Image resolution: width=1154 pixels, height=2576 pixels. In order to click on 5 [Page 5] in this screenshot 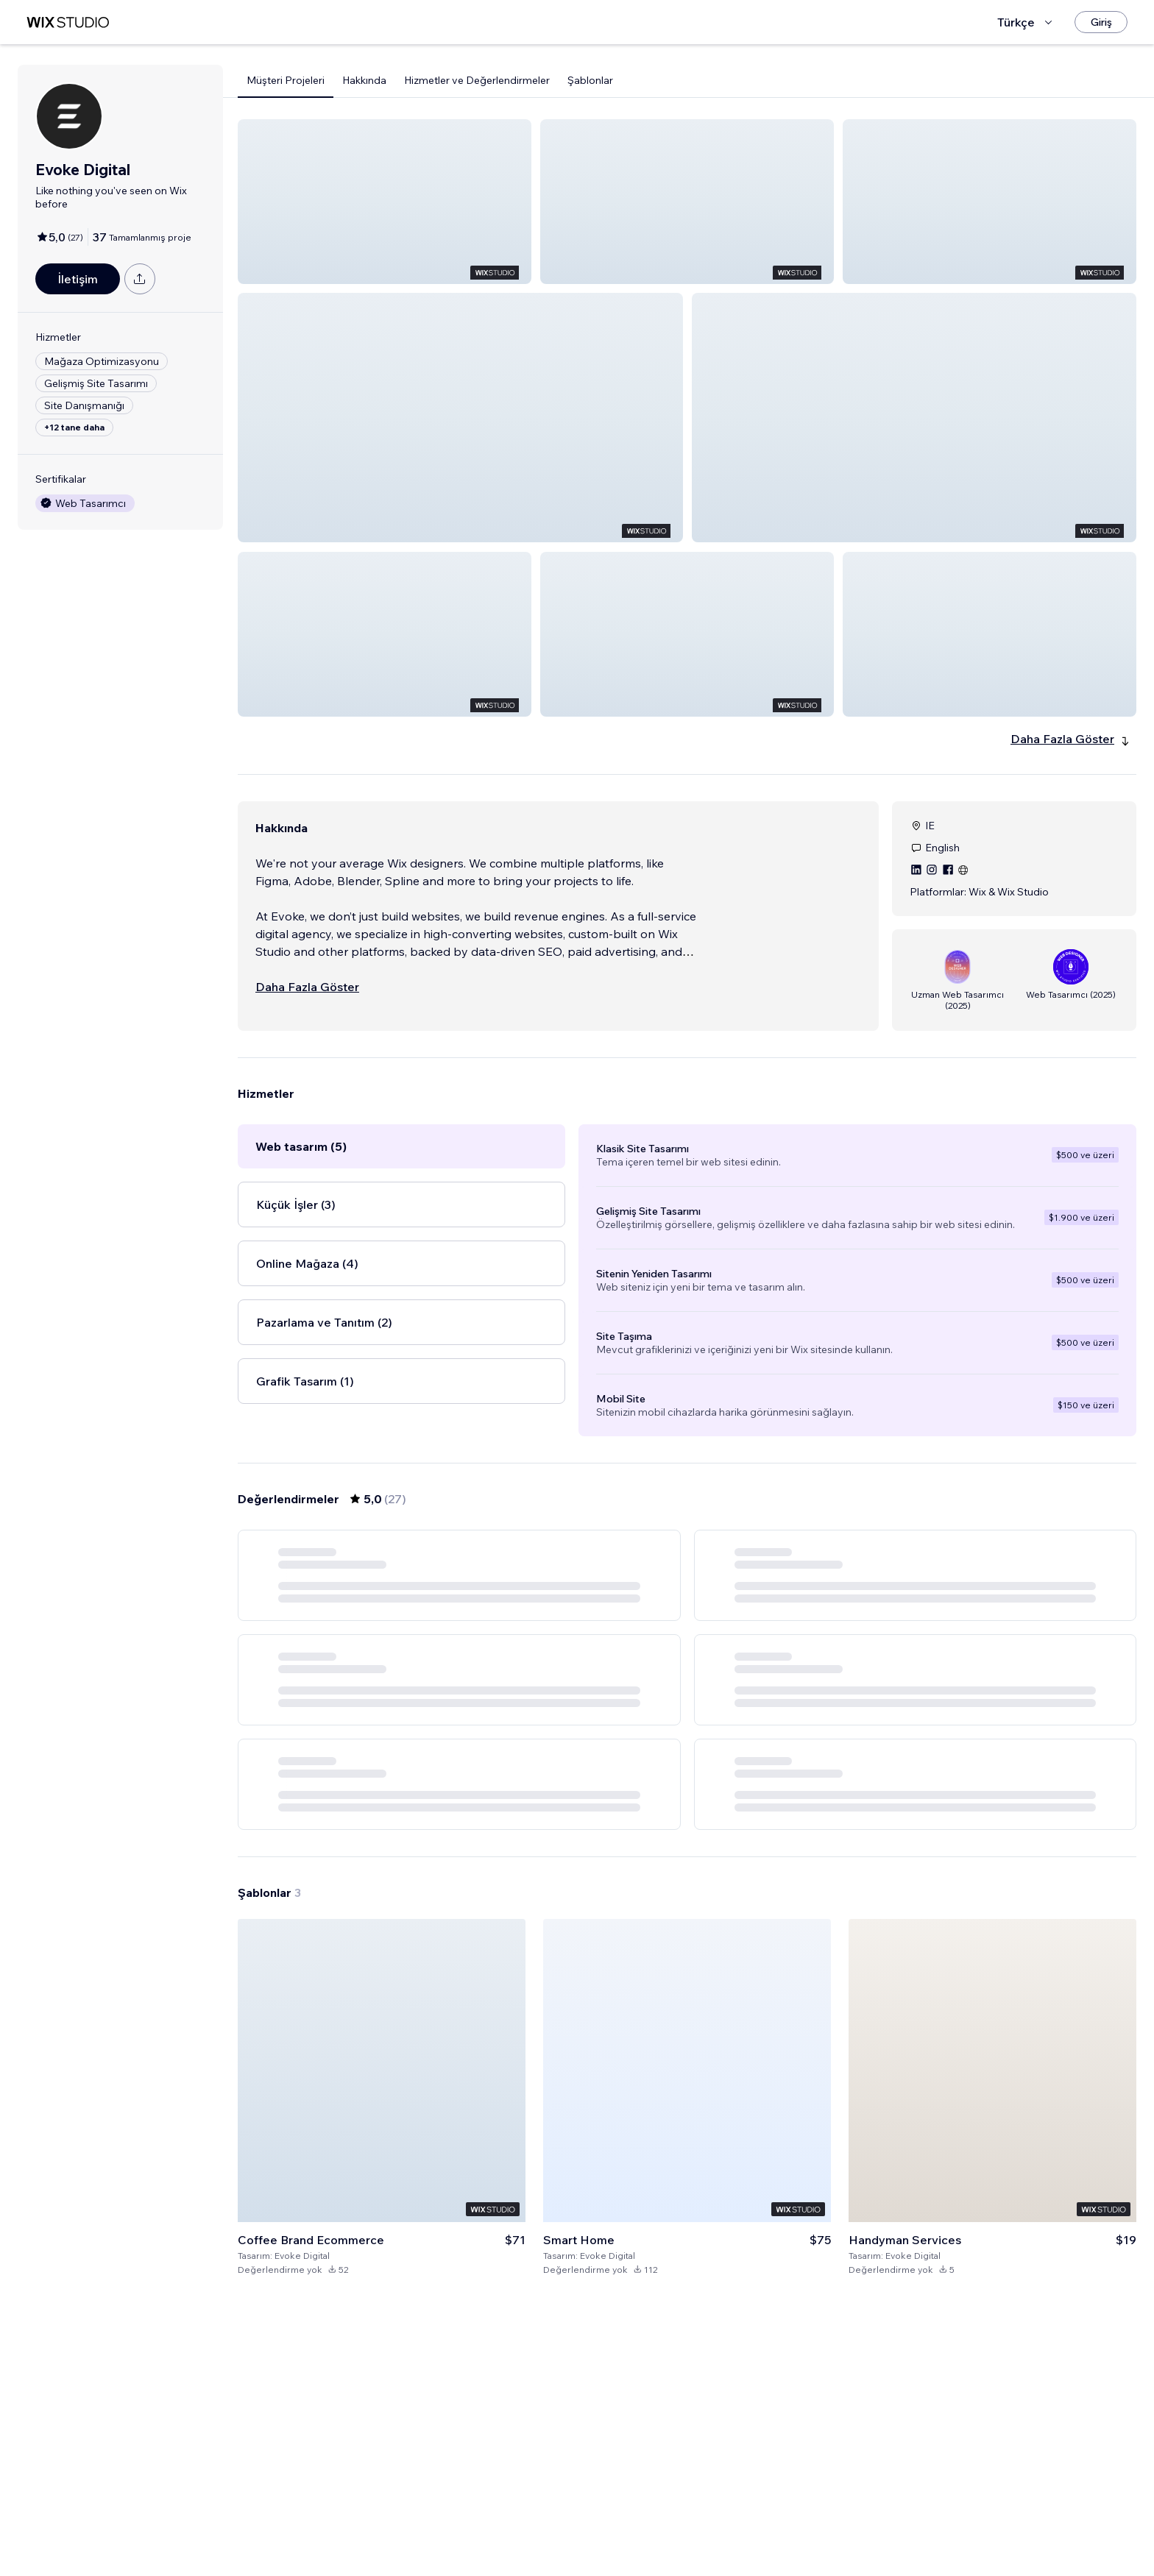, I will do `click(740, 2064)`.